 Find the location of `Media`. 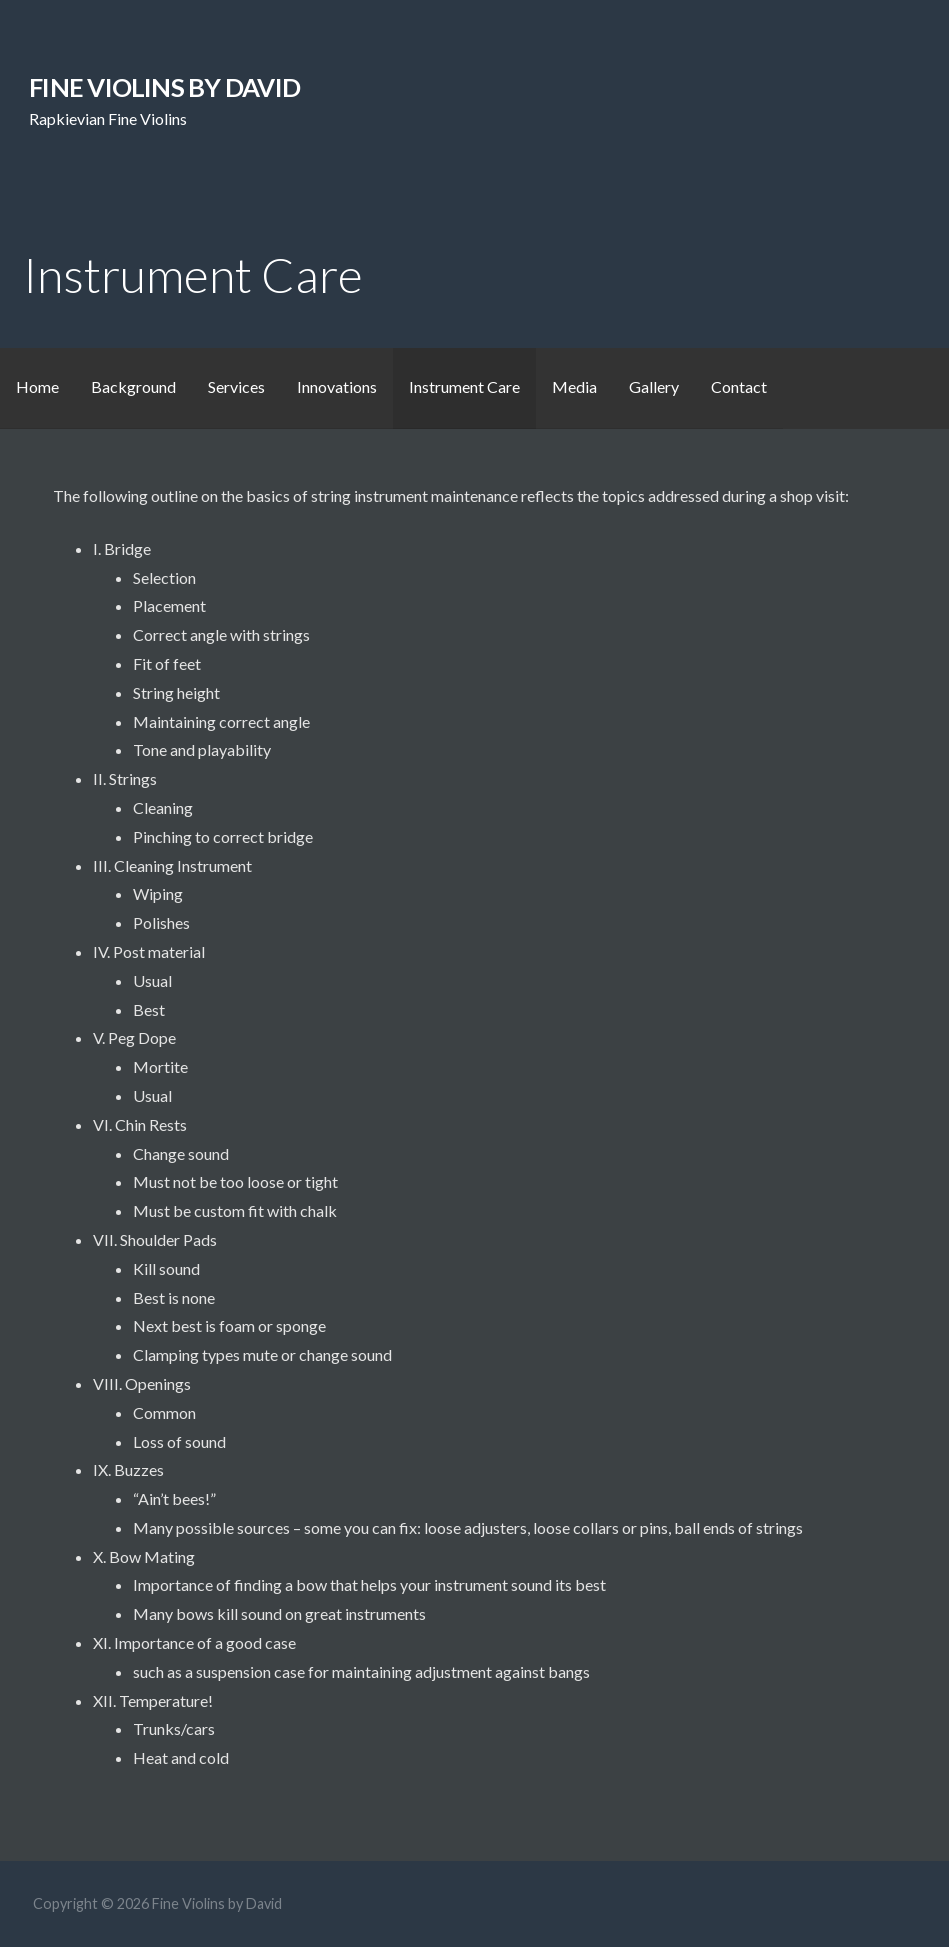

Media is located at coordinates (574, 386).